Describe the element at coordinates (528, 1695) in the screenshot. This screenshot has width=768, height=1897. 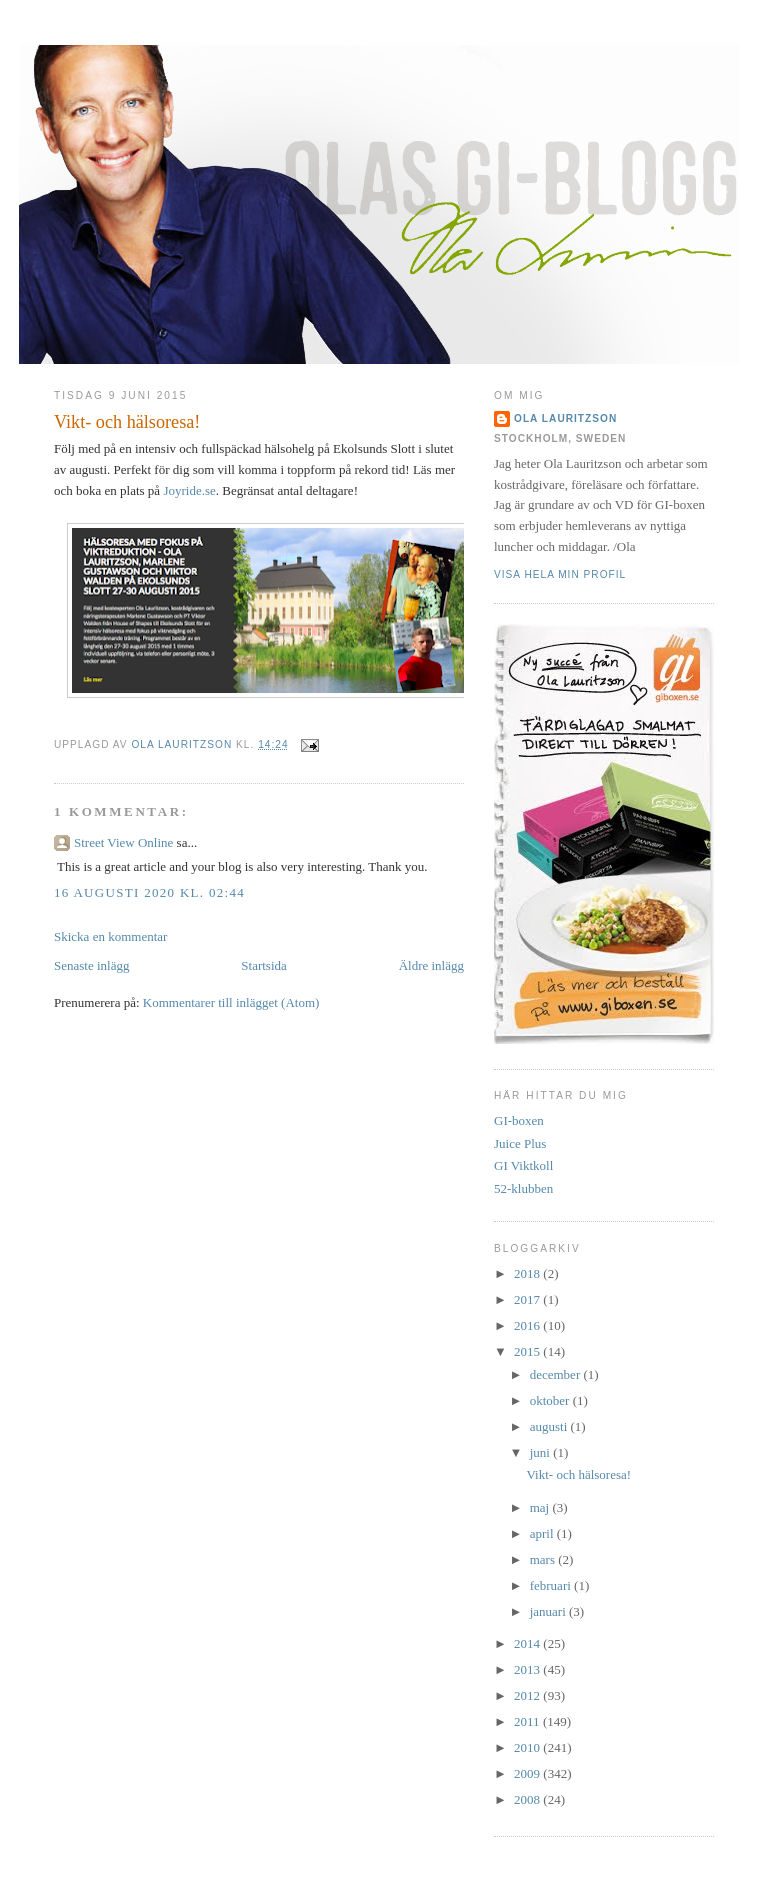
I see `2012` at that location.